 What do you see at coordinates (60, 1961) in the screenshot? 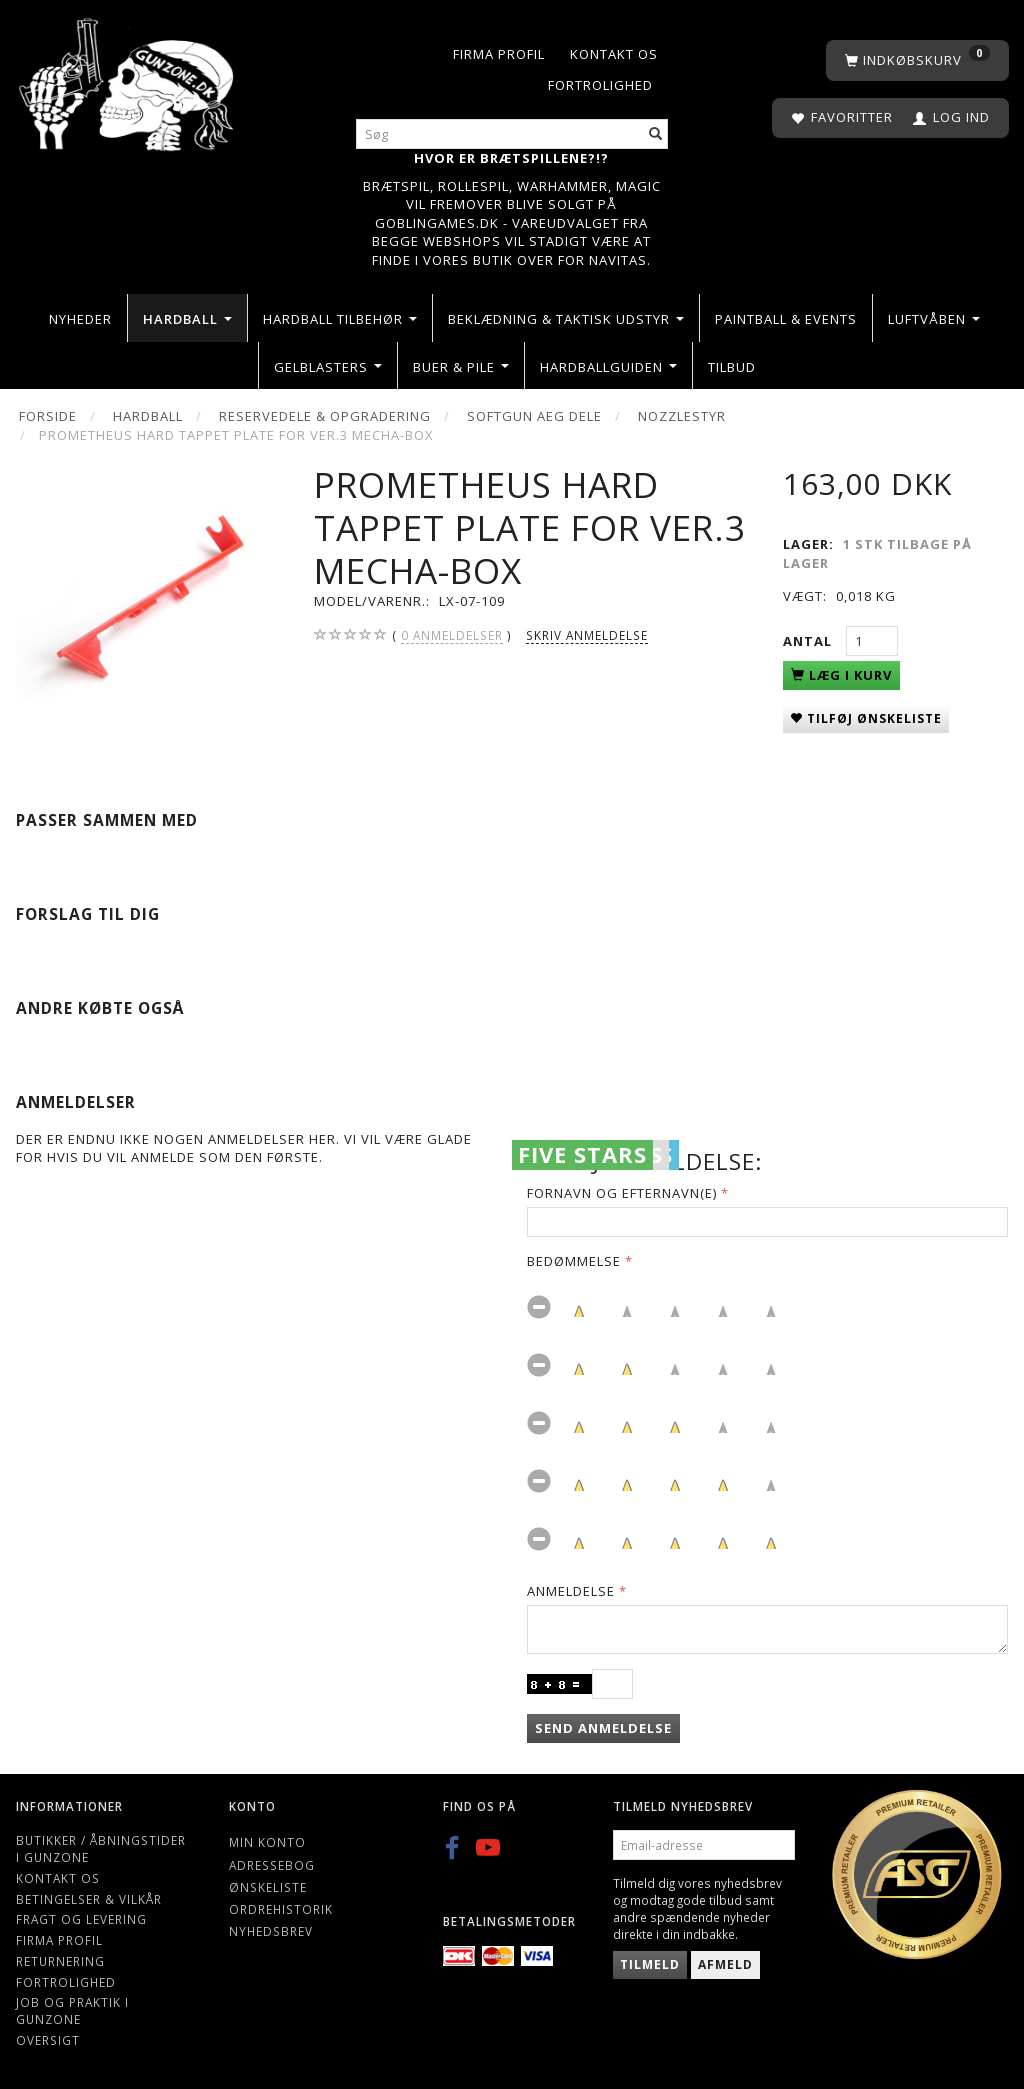
I see `Returnering` at bounding box center [60, 1961].